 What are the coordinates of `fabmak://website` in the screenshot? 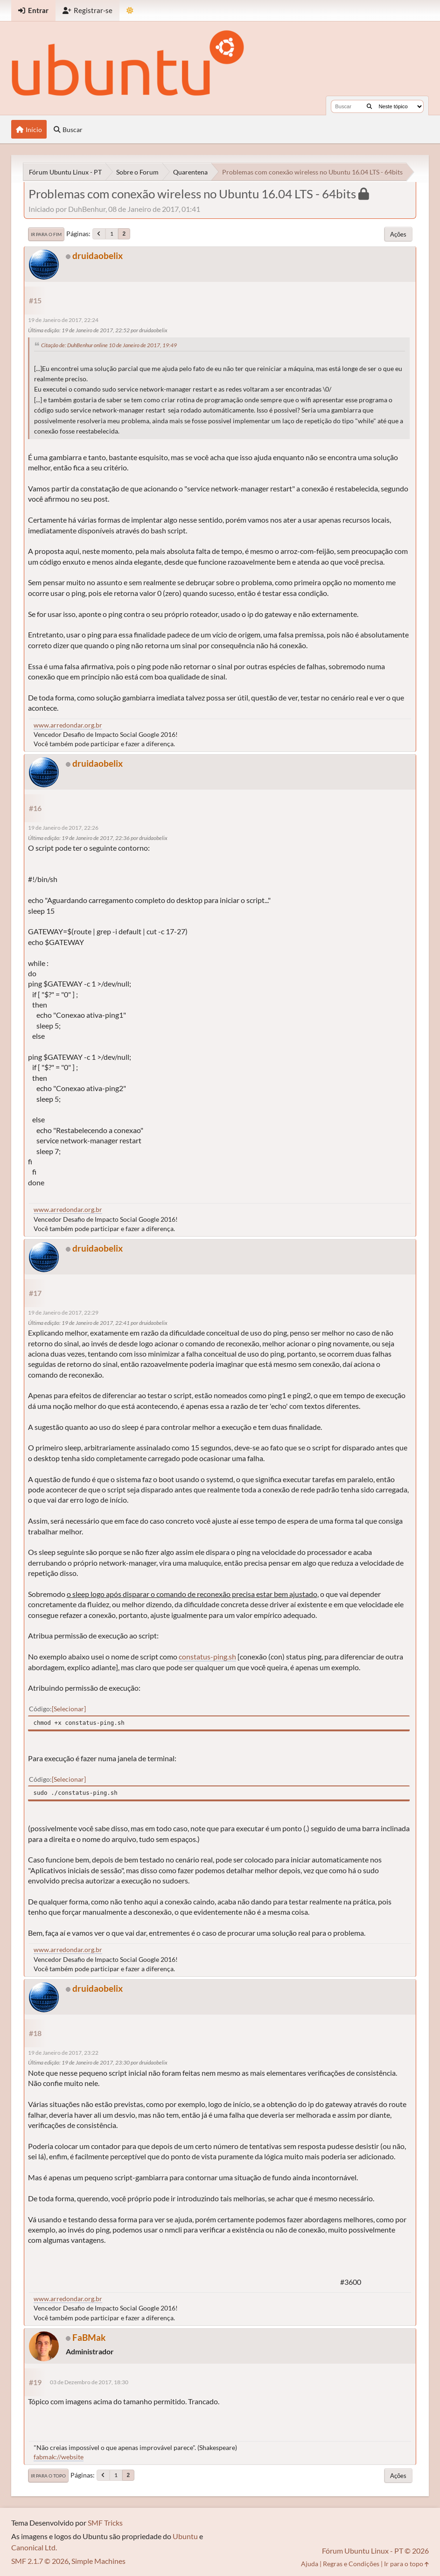 It's located at (59, 2457).